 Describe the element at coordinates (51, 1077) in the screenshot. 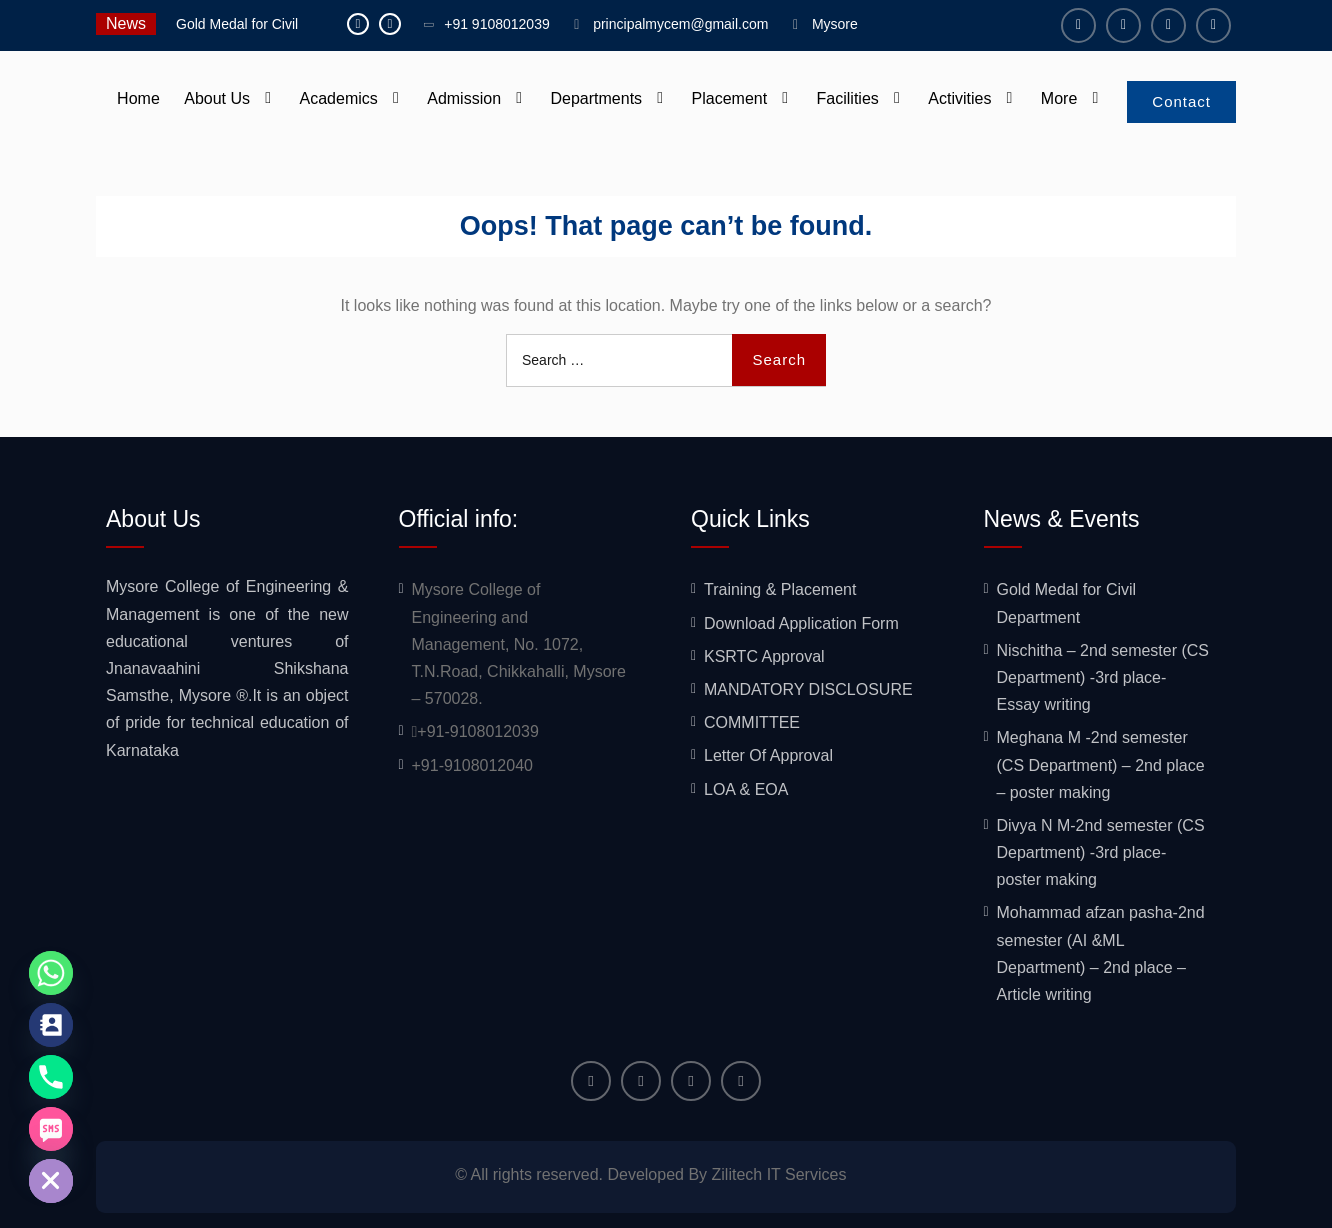

I see `[Phone]` at that location.